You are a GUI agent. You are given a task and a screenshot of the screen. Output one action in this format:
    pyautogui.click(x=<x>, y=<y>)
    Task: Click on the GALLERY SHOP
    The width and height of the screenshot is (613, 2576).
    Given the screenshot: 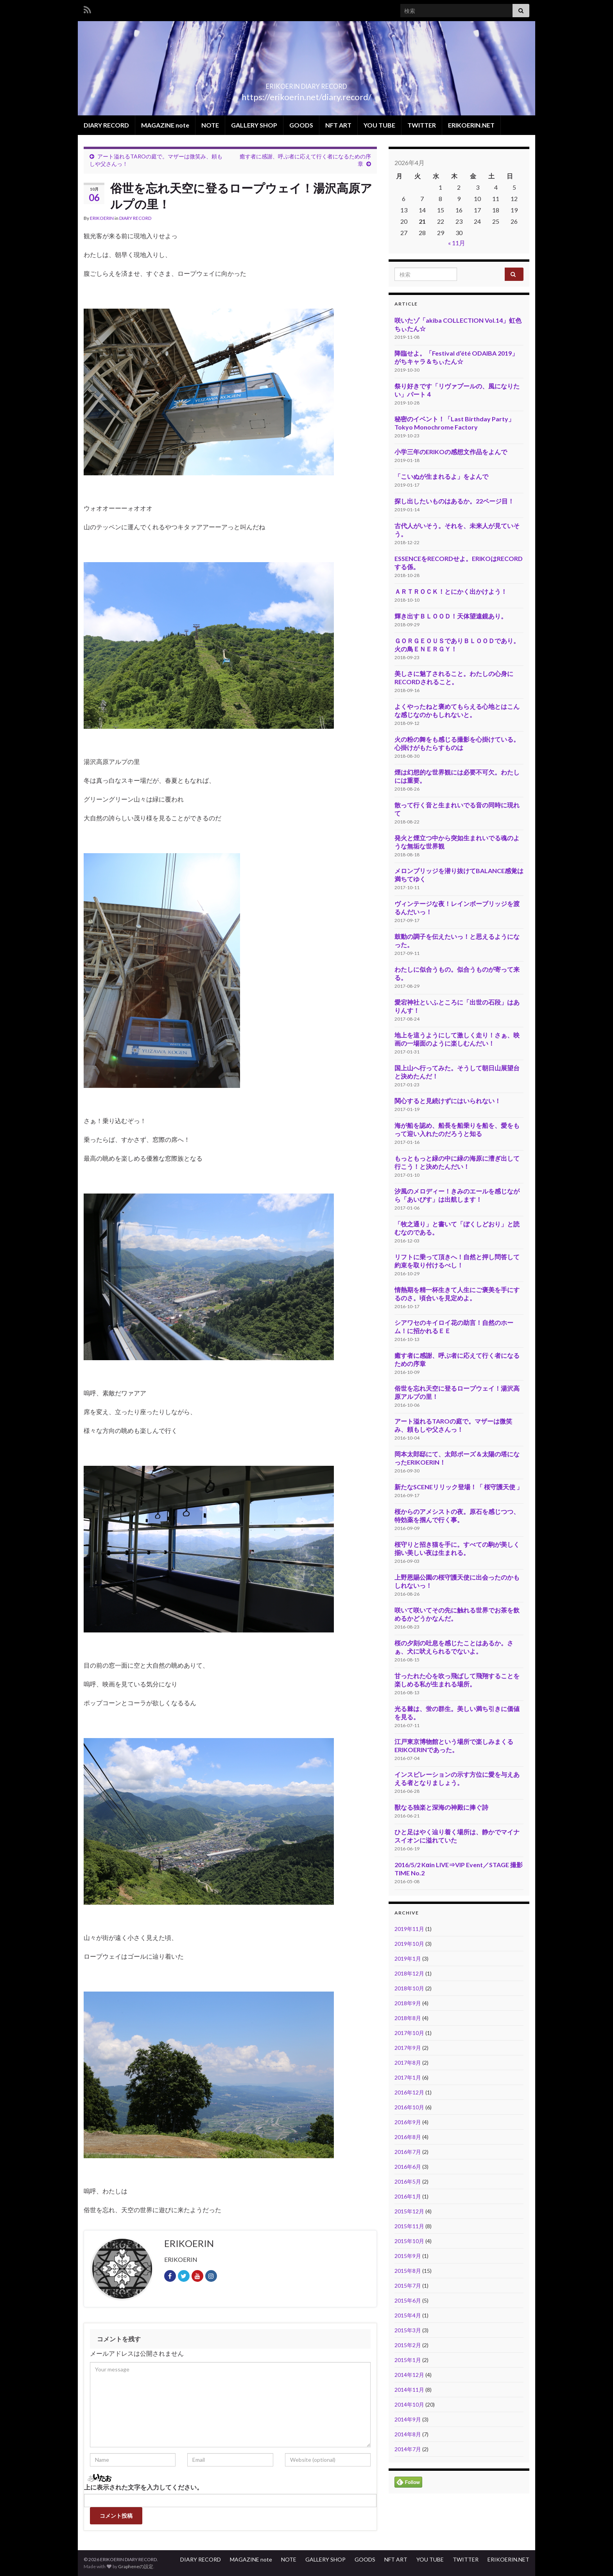 What is the action you would take?
    pyautogui.click(x=254, y=125)
    